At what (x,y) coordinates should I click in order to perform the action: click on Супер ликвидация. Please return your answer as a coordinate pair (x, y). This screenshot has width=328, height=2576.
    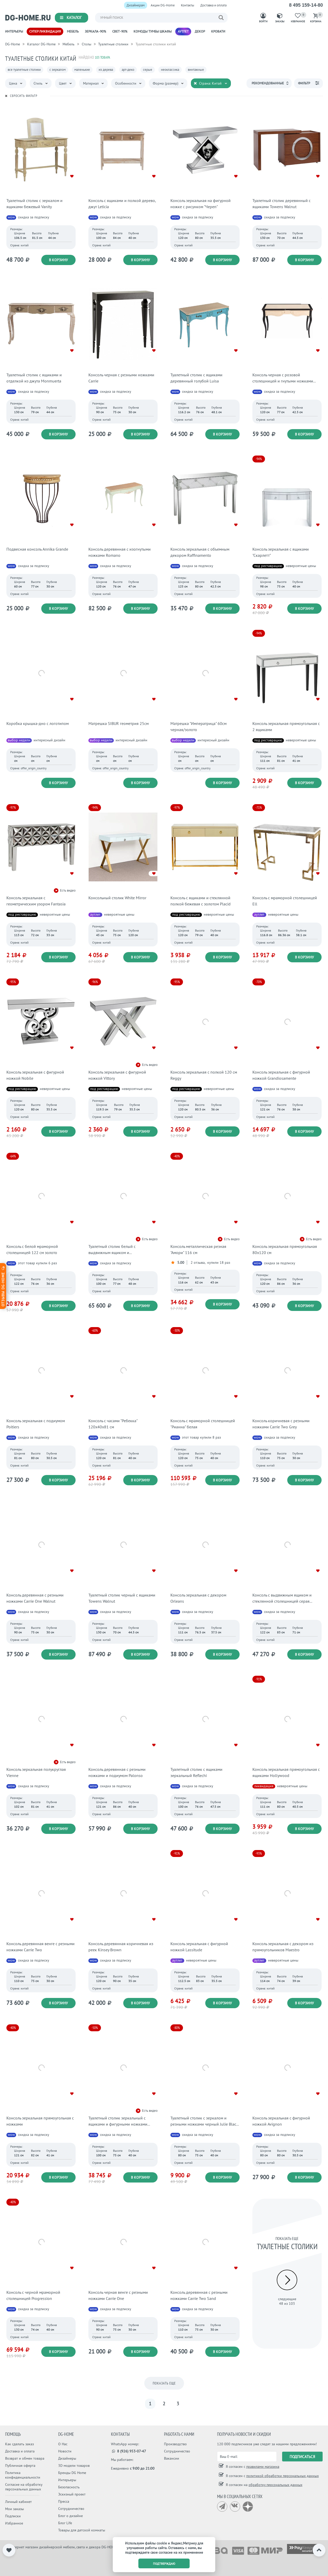
    Looking at the image, I should click on (45, 31).